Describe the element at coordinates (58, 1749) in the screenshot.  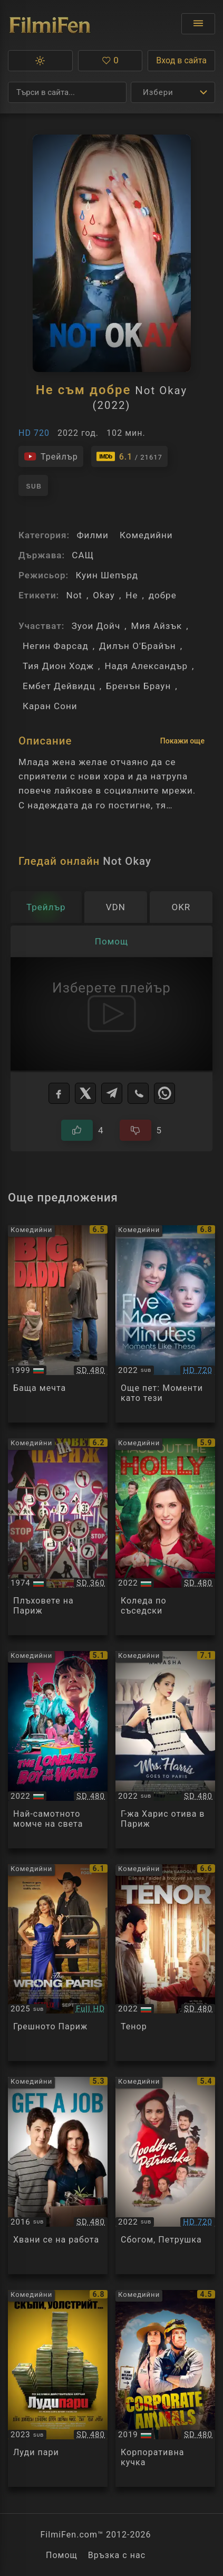
I see `[Преглед на The Loneliest Boy in the World]` at that location.